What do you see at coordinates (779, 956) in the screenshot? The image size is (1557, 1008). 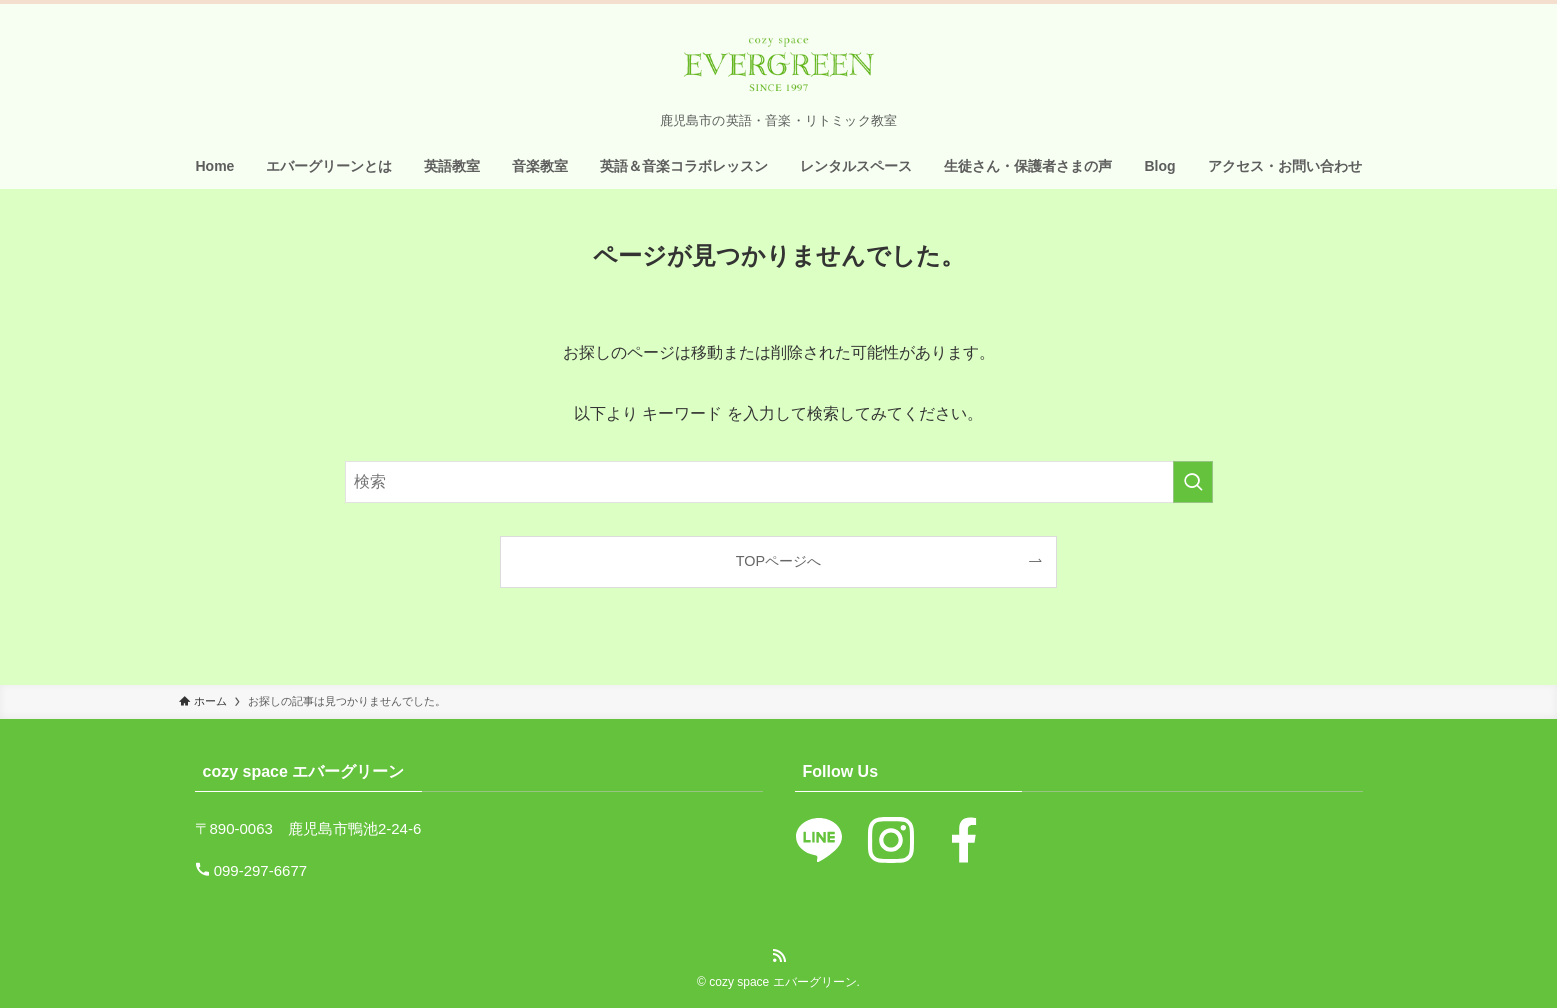 I see `[rss]` at bounding box center [779, 956].